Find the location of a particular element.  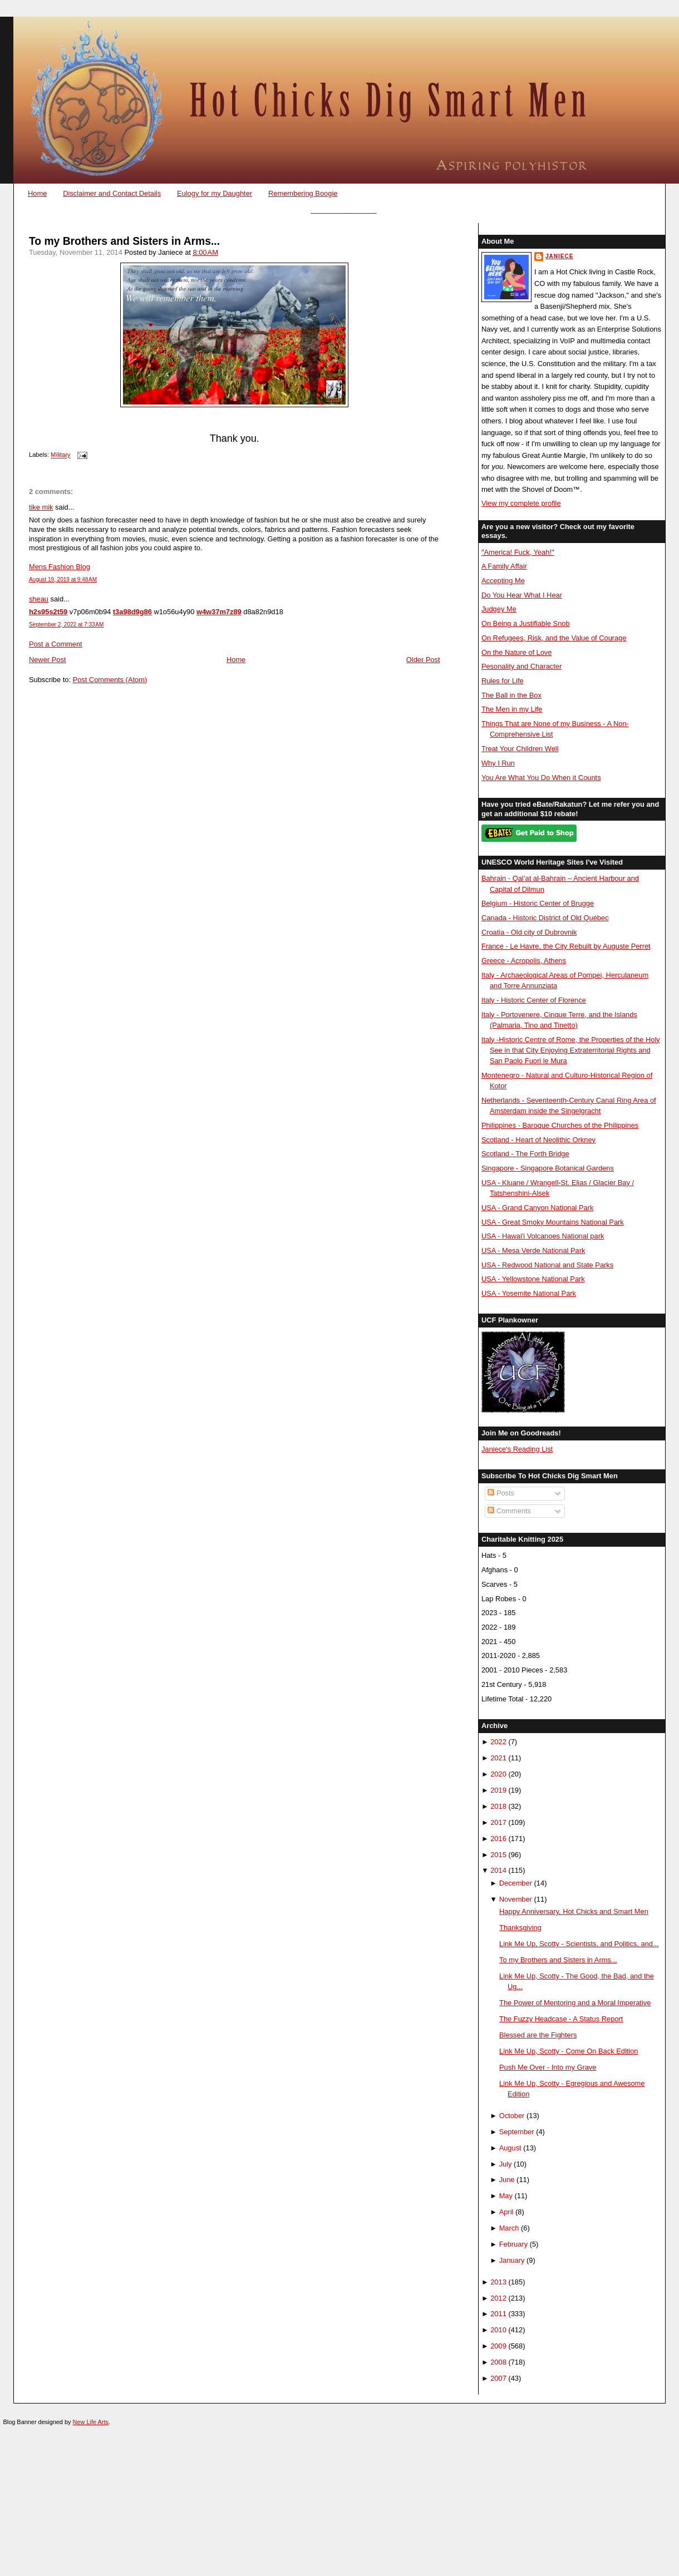

USA - Redwood National and State Parks is located at coordinates (547, 1265).